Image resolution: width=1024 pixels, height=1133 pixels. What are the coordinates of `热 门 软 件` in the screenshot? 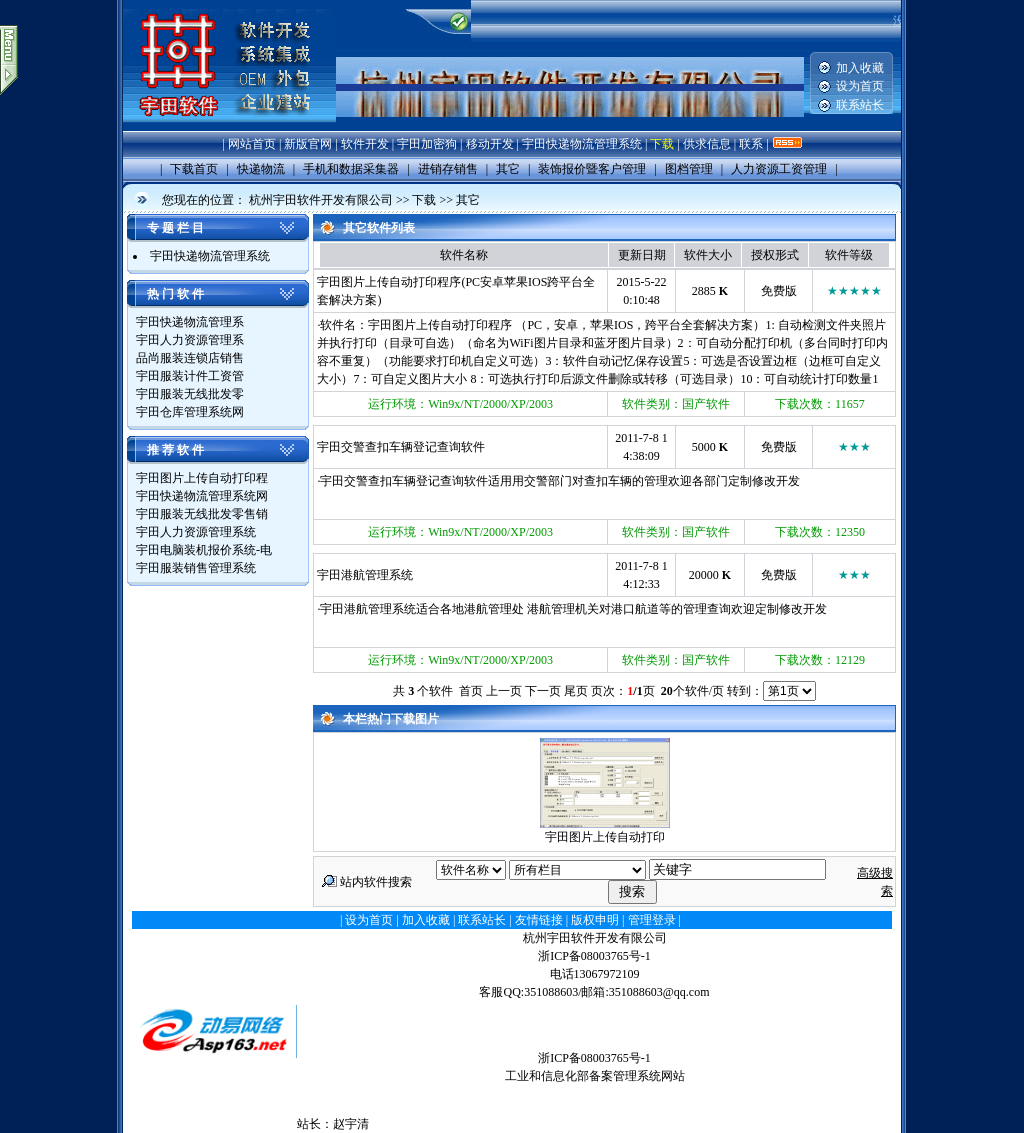 It's located at (175, 294).